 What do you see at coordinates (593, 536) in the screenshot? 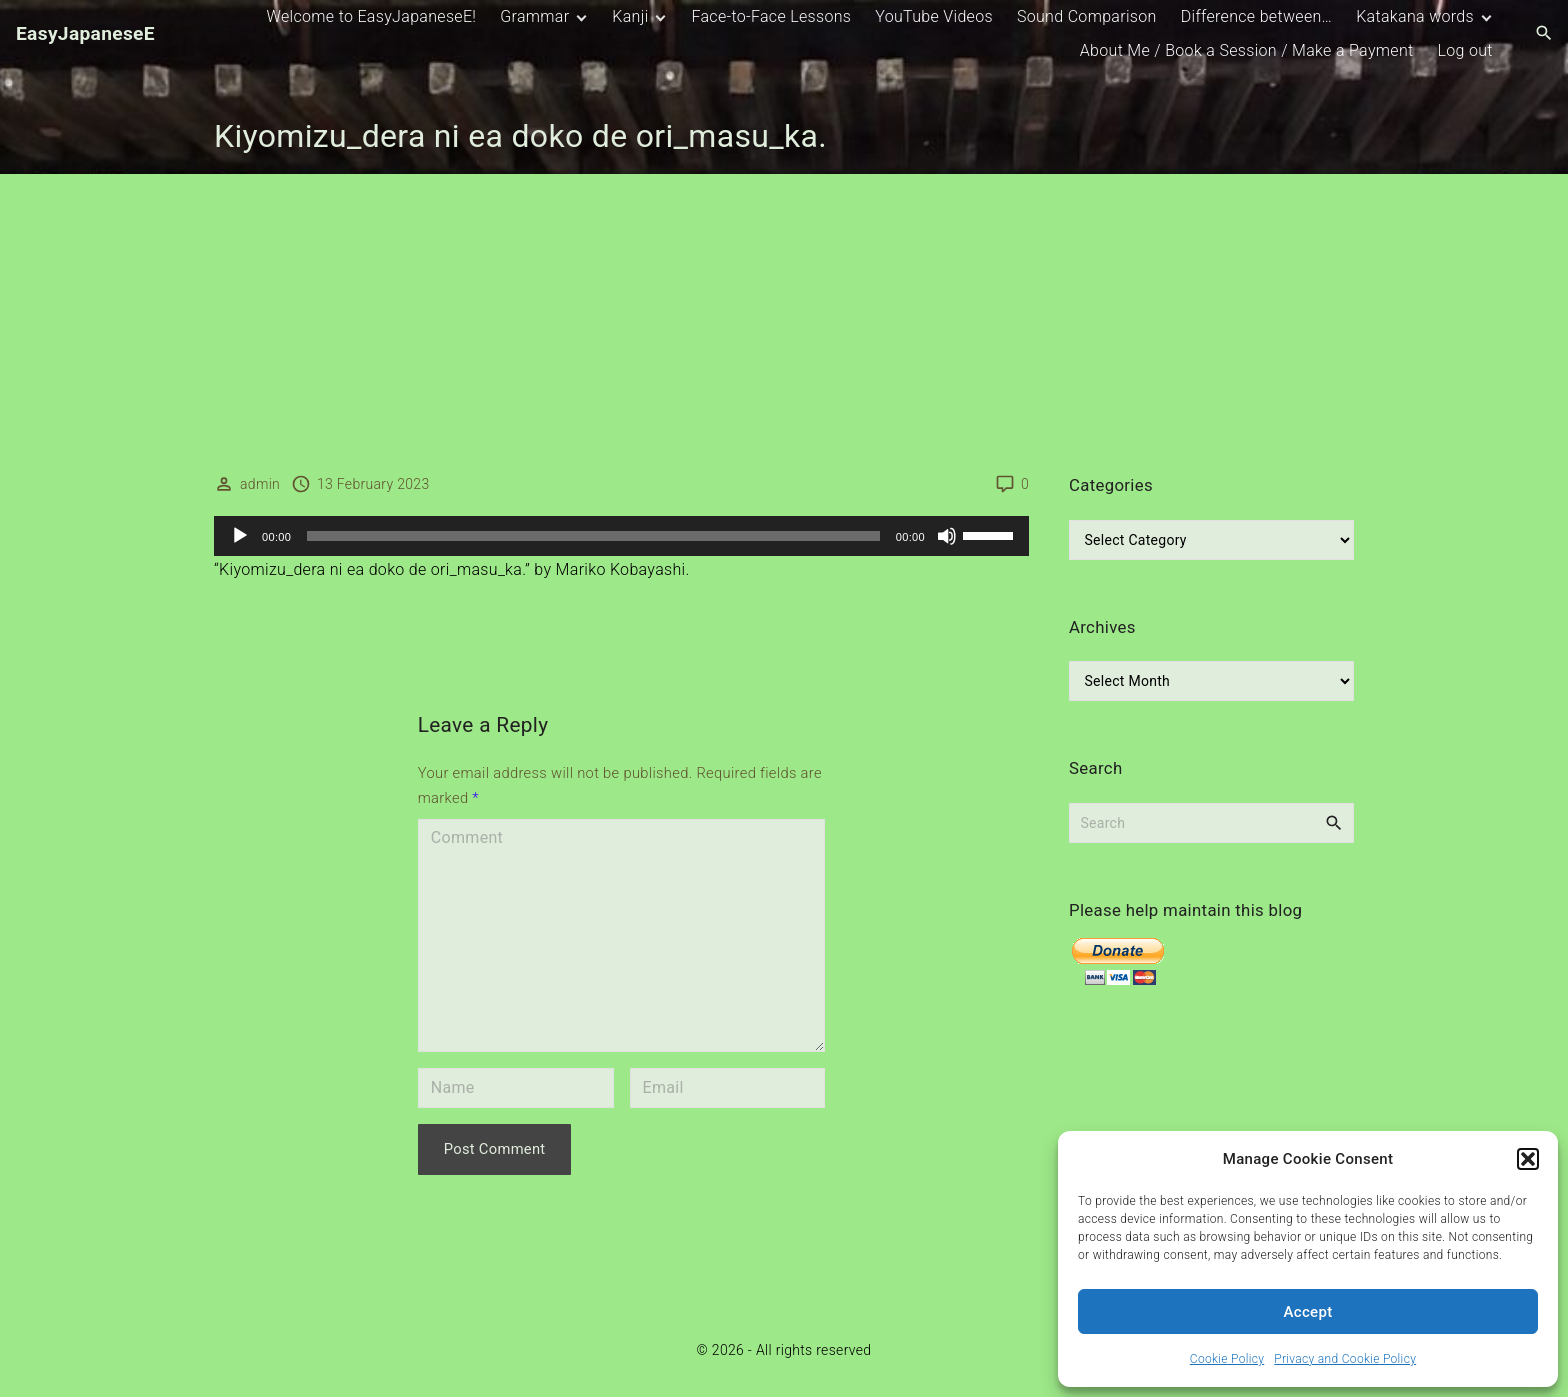
I see `[slider]` at bounding box center [593, 536].